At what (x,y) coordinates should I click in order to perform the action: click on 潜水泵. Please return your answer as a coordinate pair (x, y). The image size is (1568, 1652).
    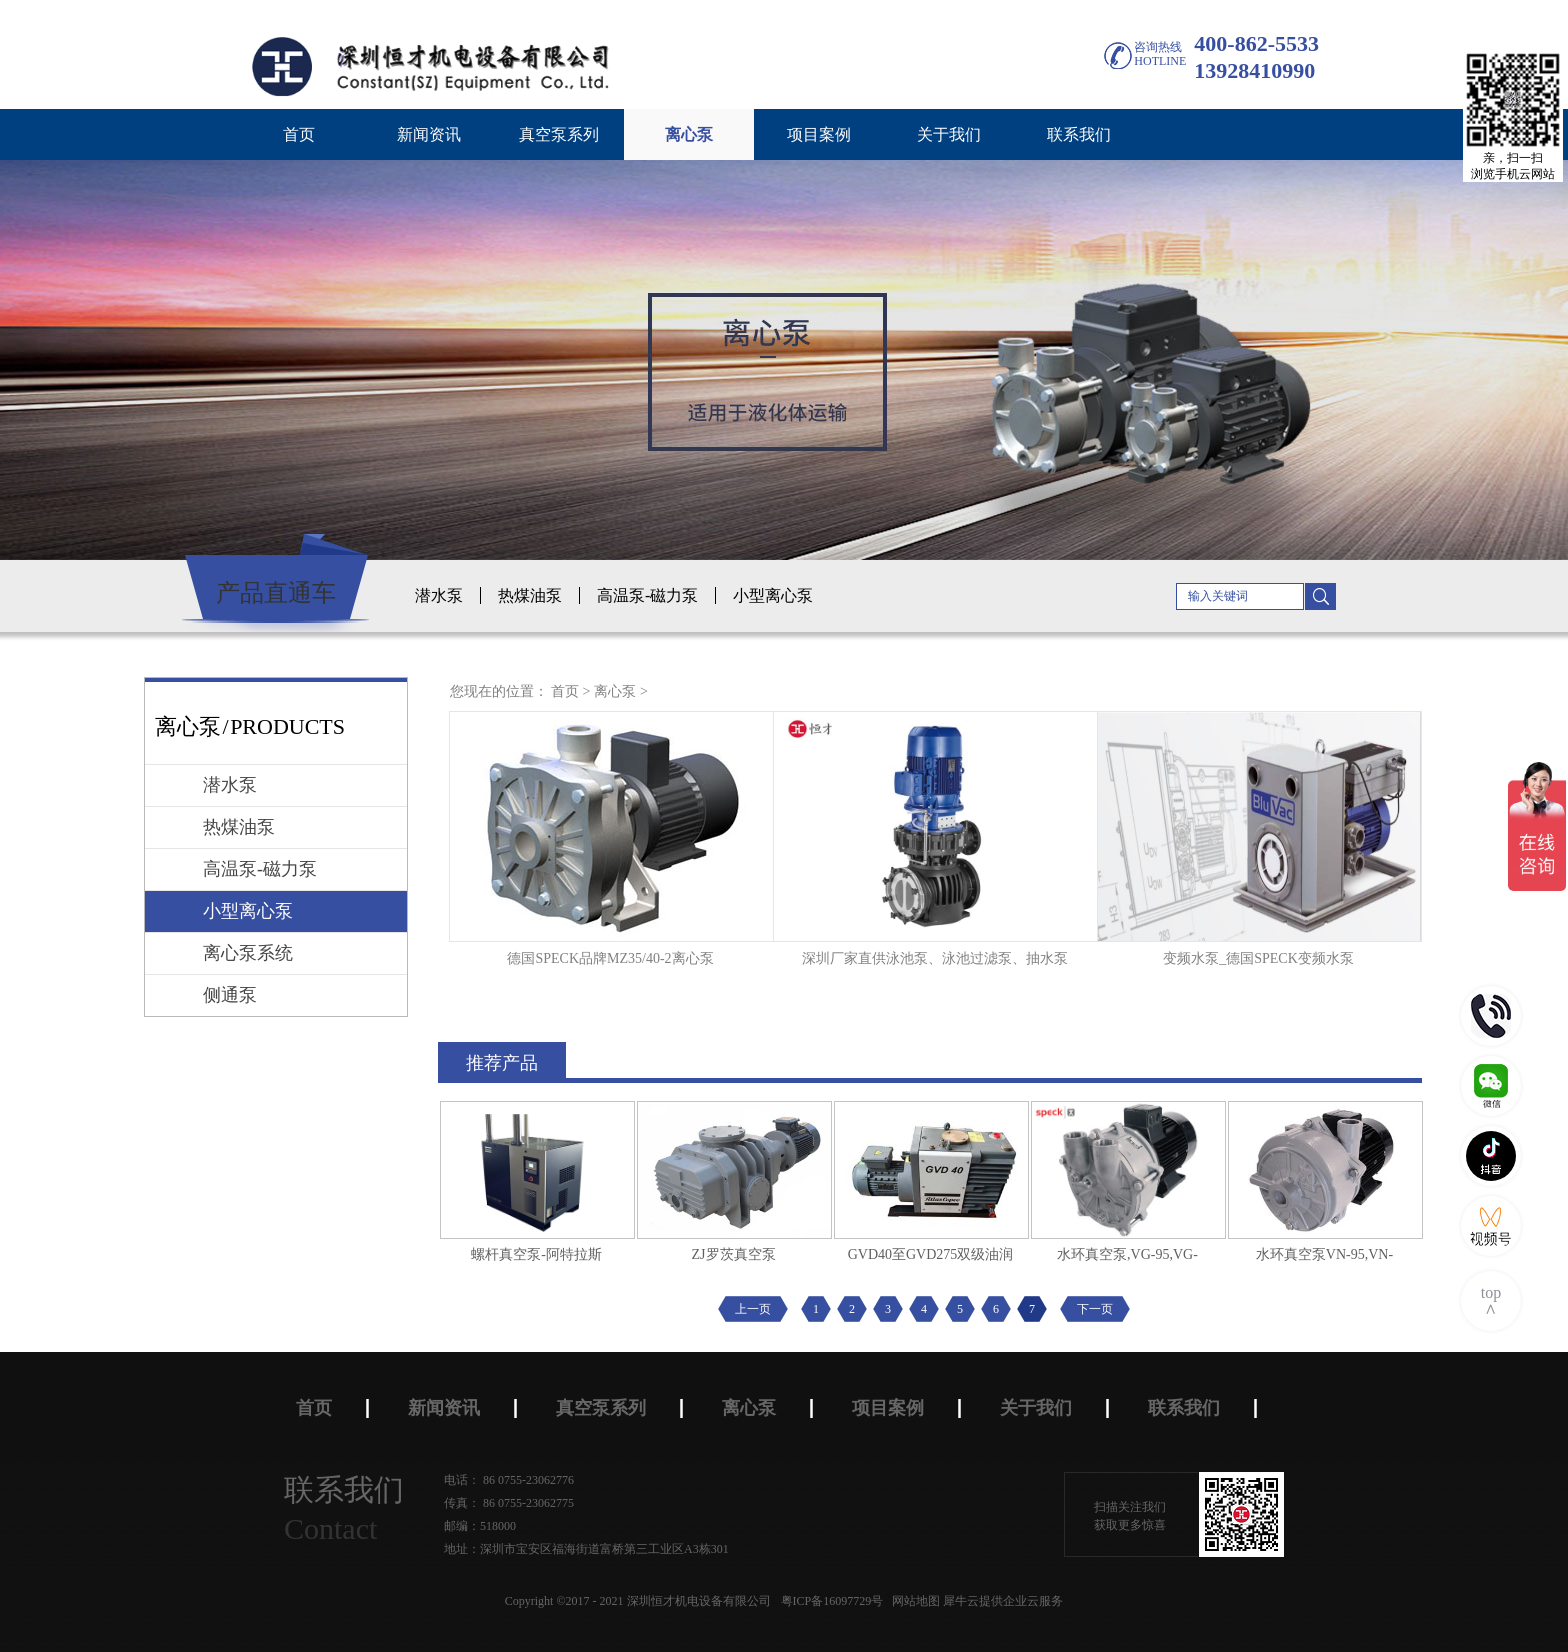
    Looking at the image, I should click on (439, 595).